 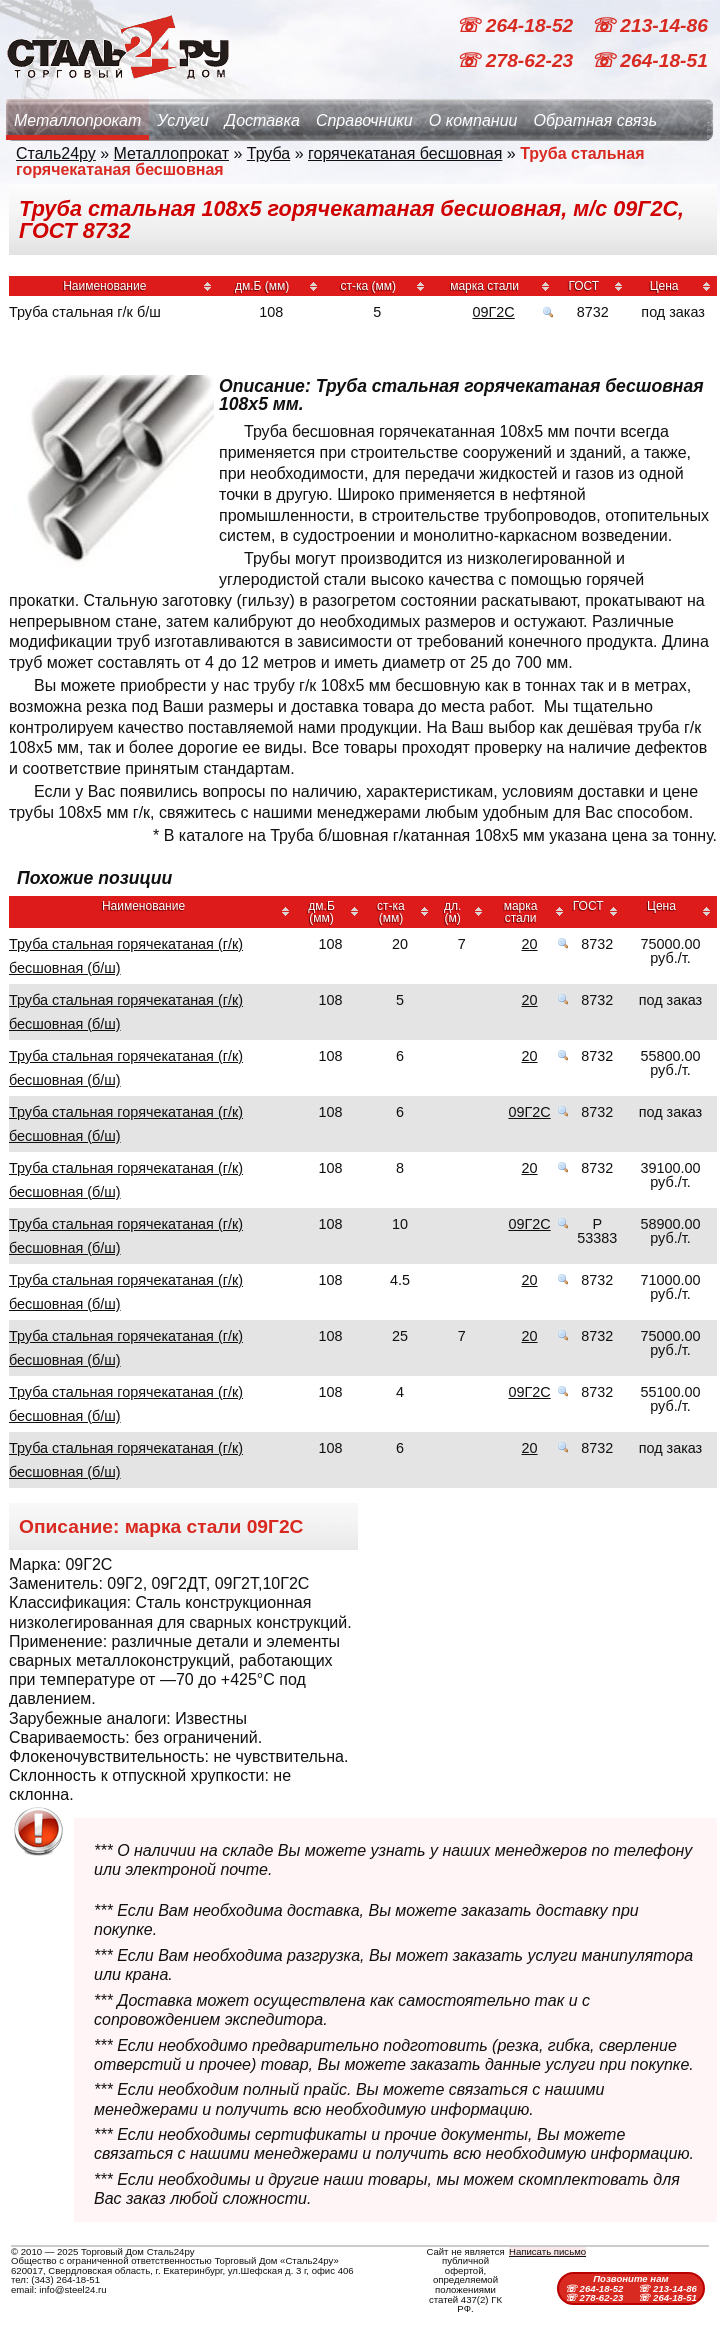 What do you see at coordinates (77, 120) in the screenshot?
I see `Металлопрокат` at bounding box center [77, 120].